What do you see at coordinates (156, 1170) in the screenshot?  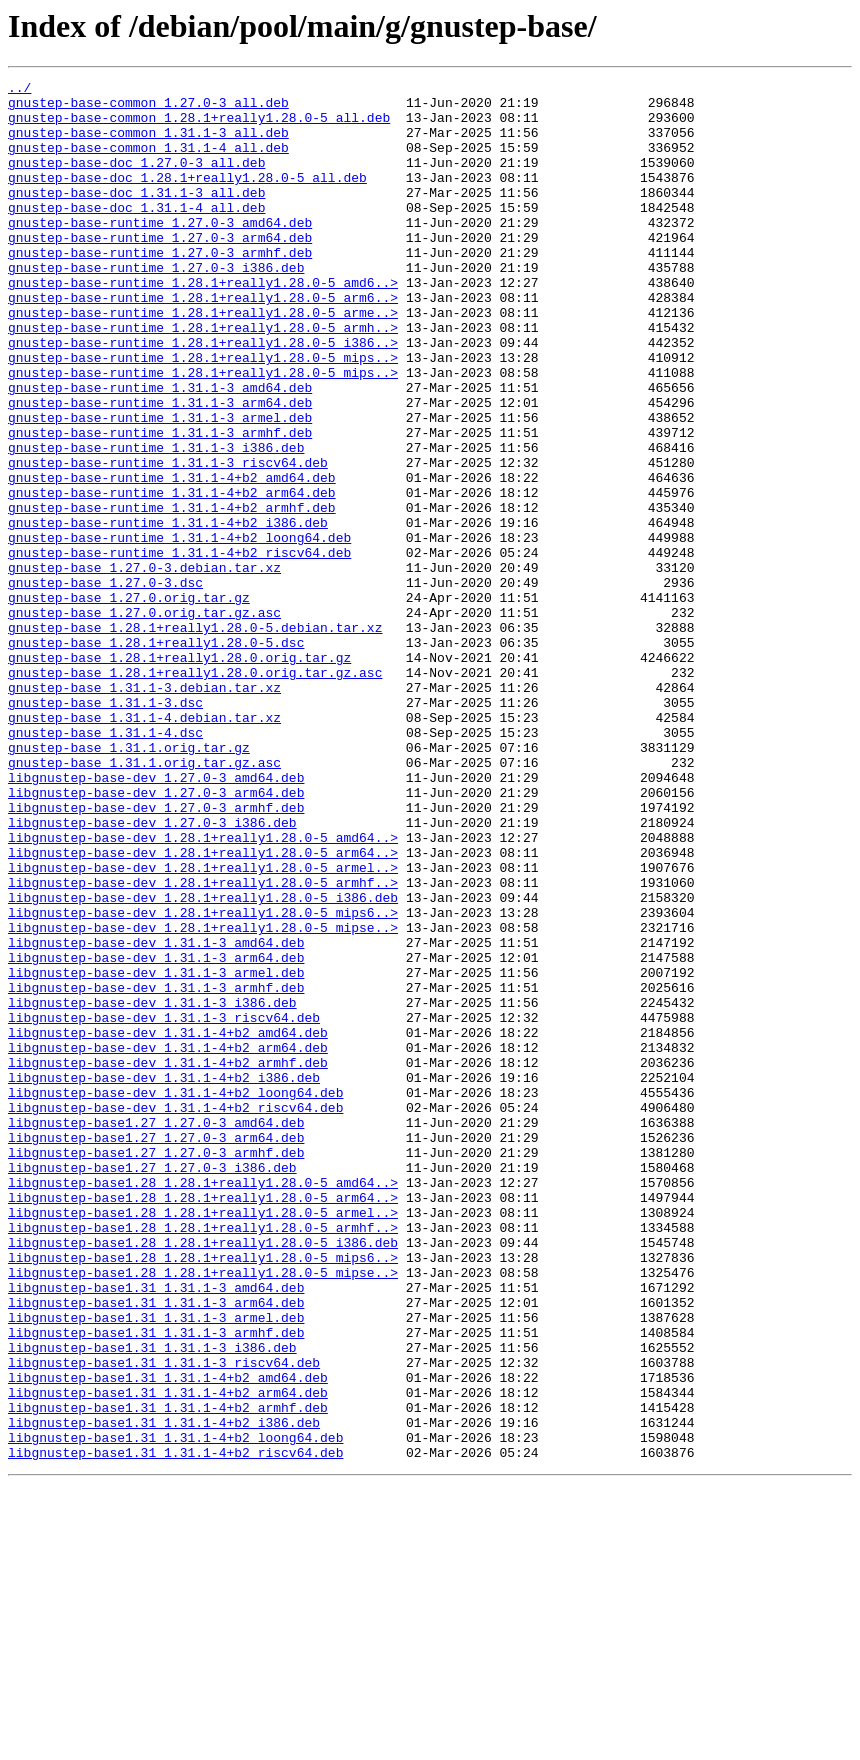 I see `libgnustep-base-dev_1.31.1-3_armhf.deb` at bounding box center [156, 1170].